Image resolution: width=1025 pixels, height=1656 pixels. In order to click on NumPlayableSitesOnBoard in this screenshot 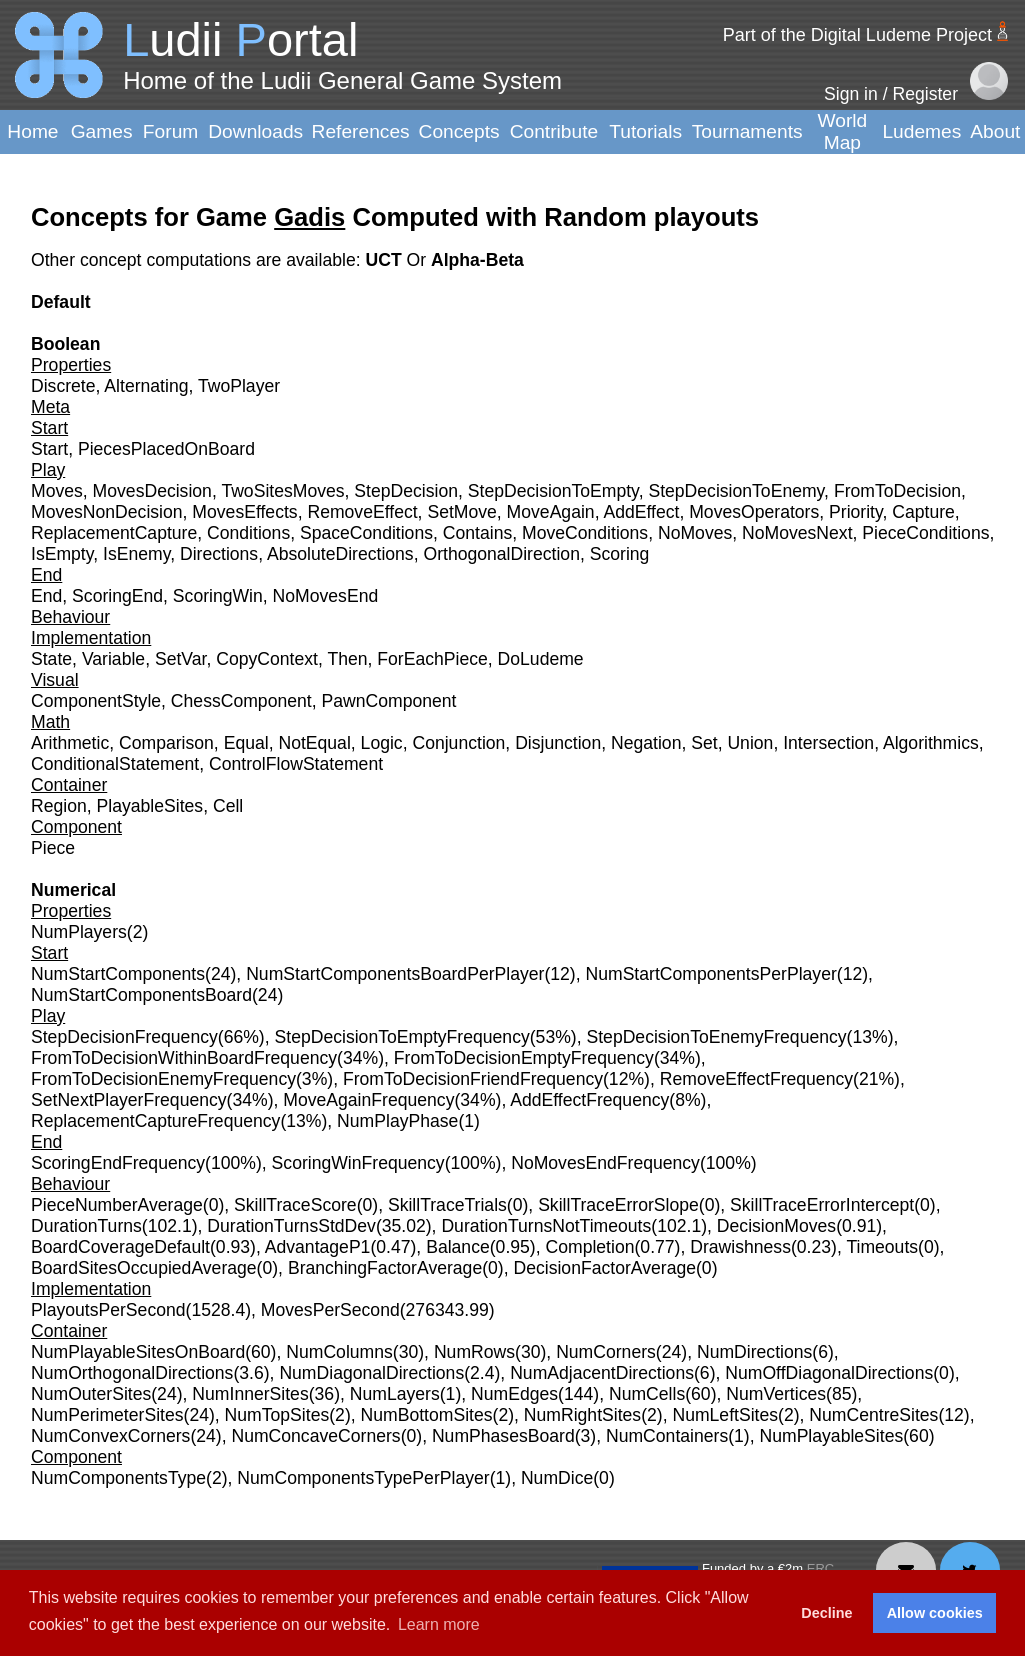, I will do `click(138, 1352)`.